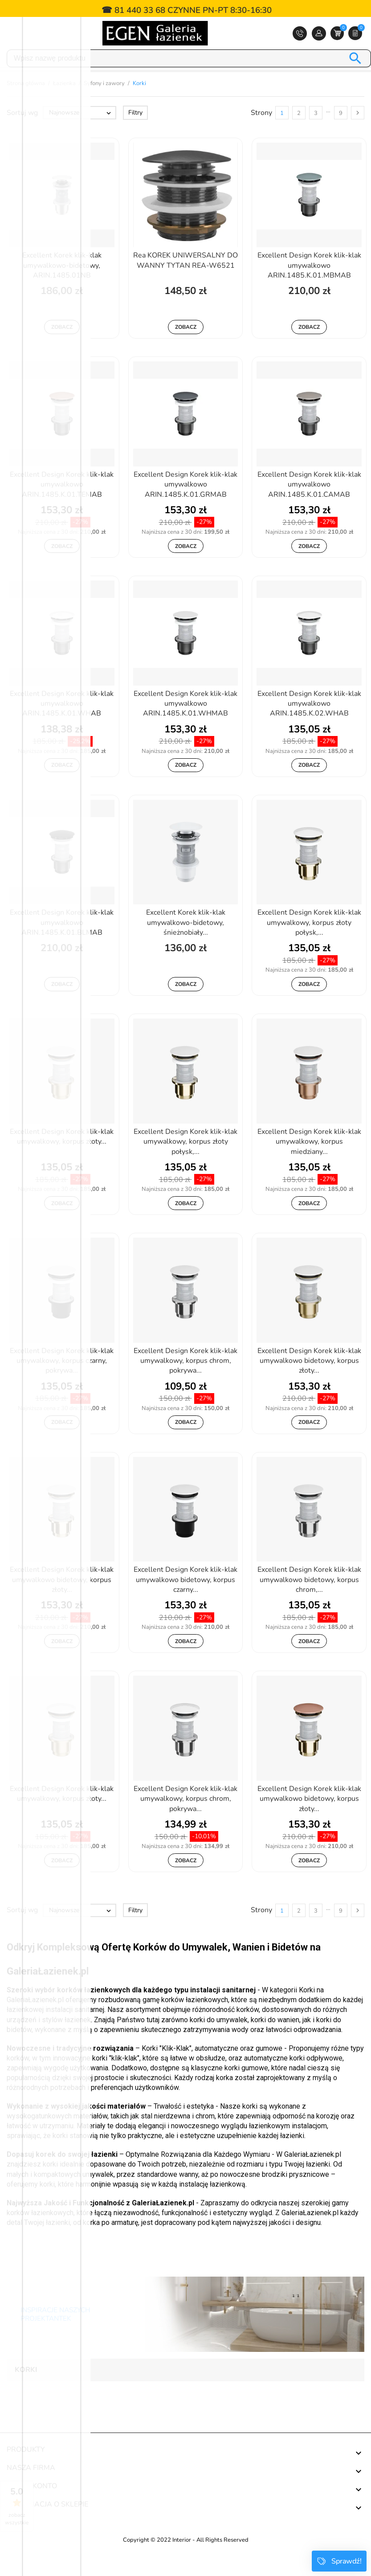 The width and height of the screenshot is (371, 2576). What do you see at coordinates (309, 507) in the screenshot?
I see `Excellent Design Korek klik-klak umywalkowo ARIN.1485.K.01.CAMAB` at bounding box center [309, 507].